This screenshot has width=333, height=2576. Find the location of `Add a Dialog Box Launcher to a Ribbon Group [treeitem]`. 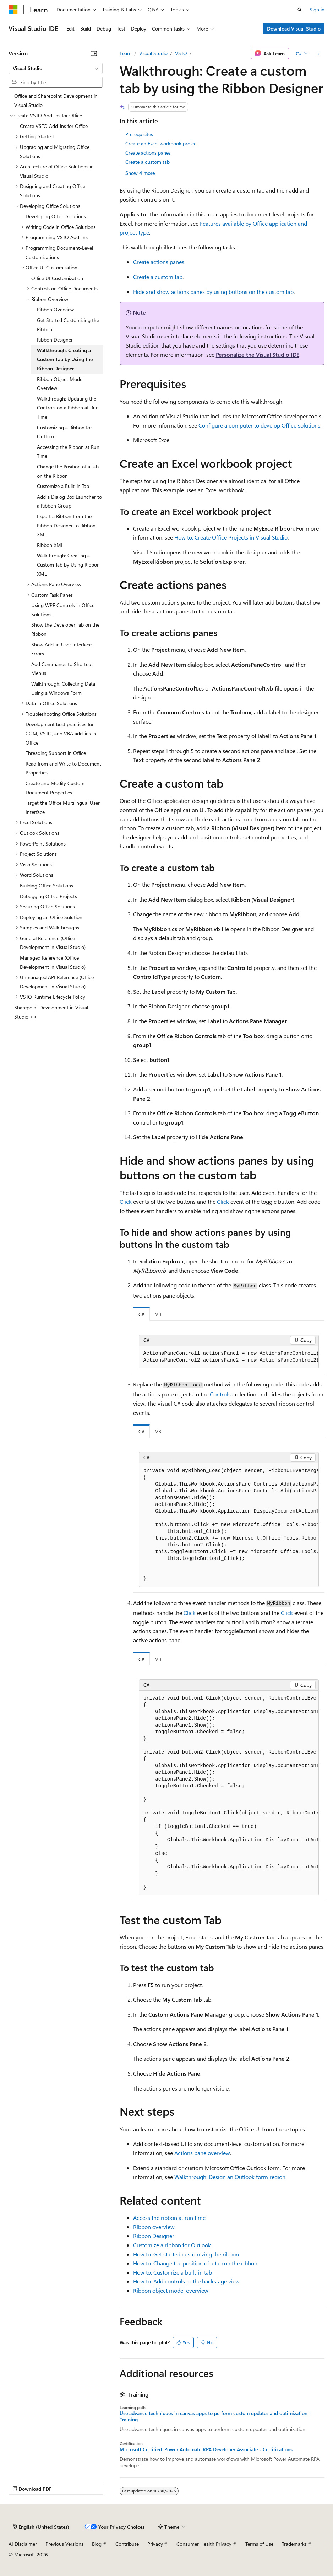

Add a Dialog Box Launcher to a Ribbon Group [treeitem] is located at coordinates (69, 501).